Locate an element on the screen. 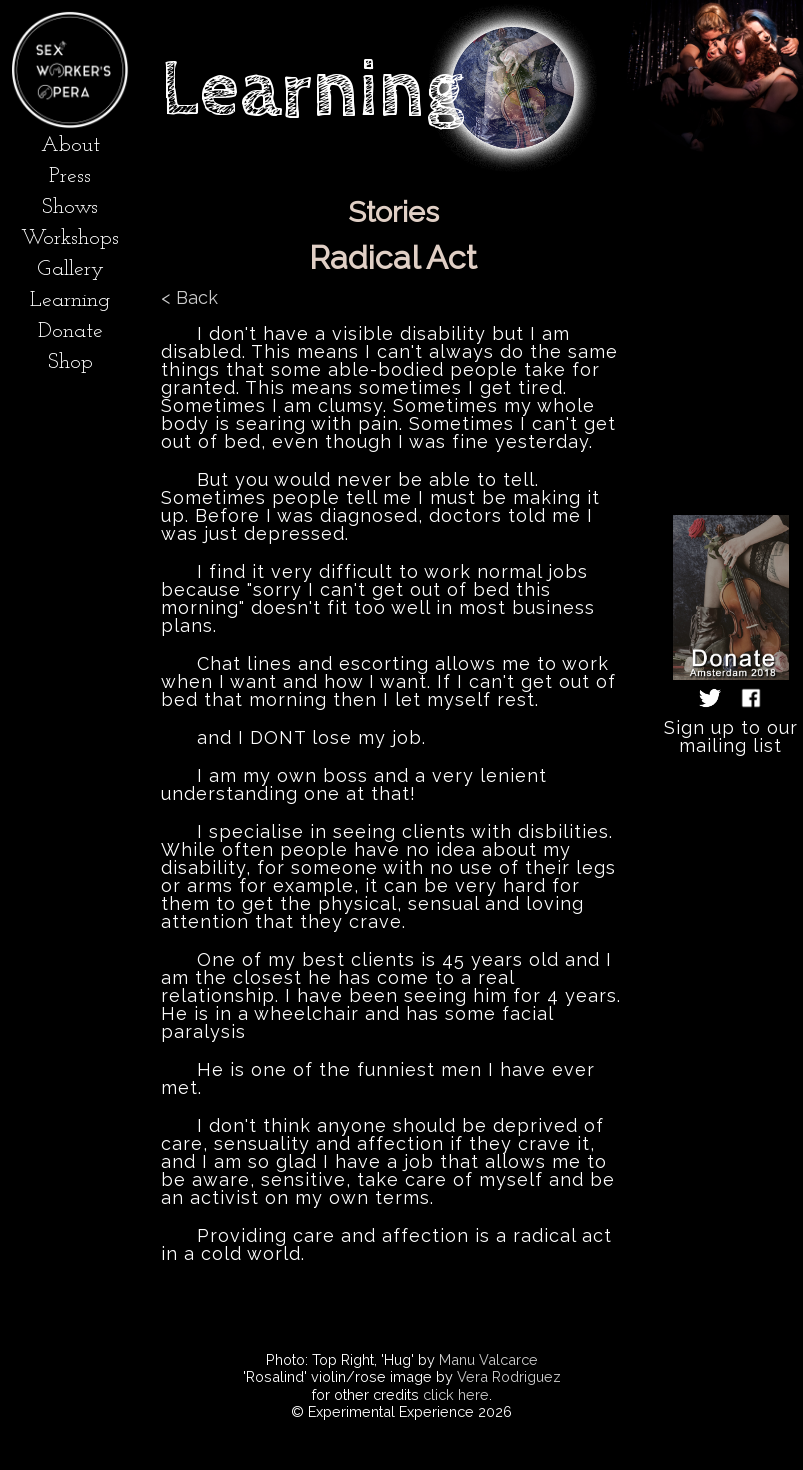 The width and height of the screenshot is (803, 1470). Shows is located at coordinates (70, 207).